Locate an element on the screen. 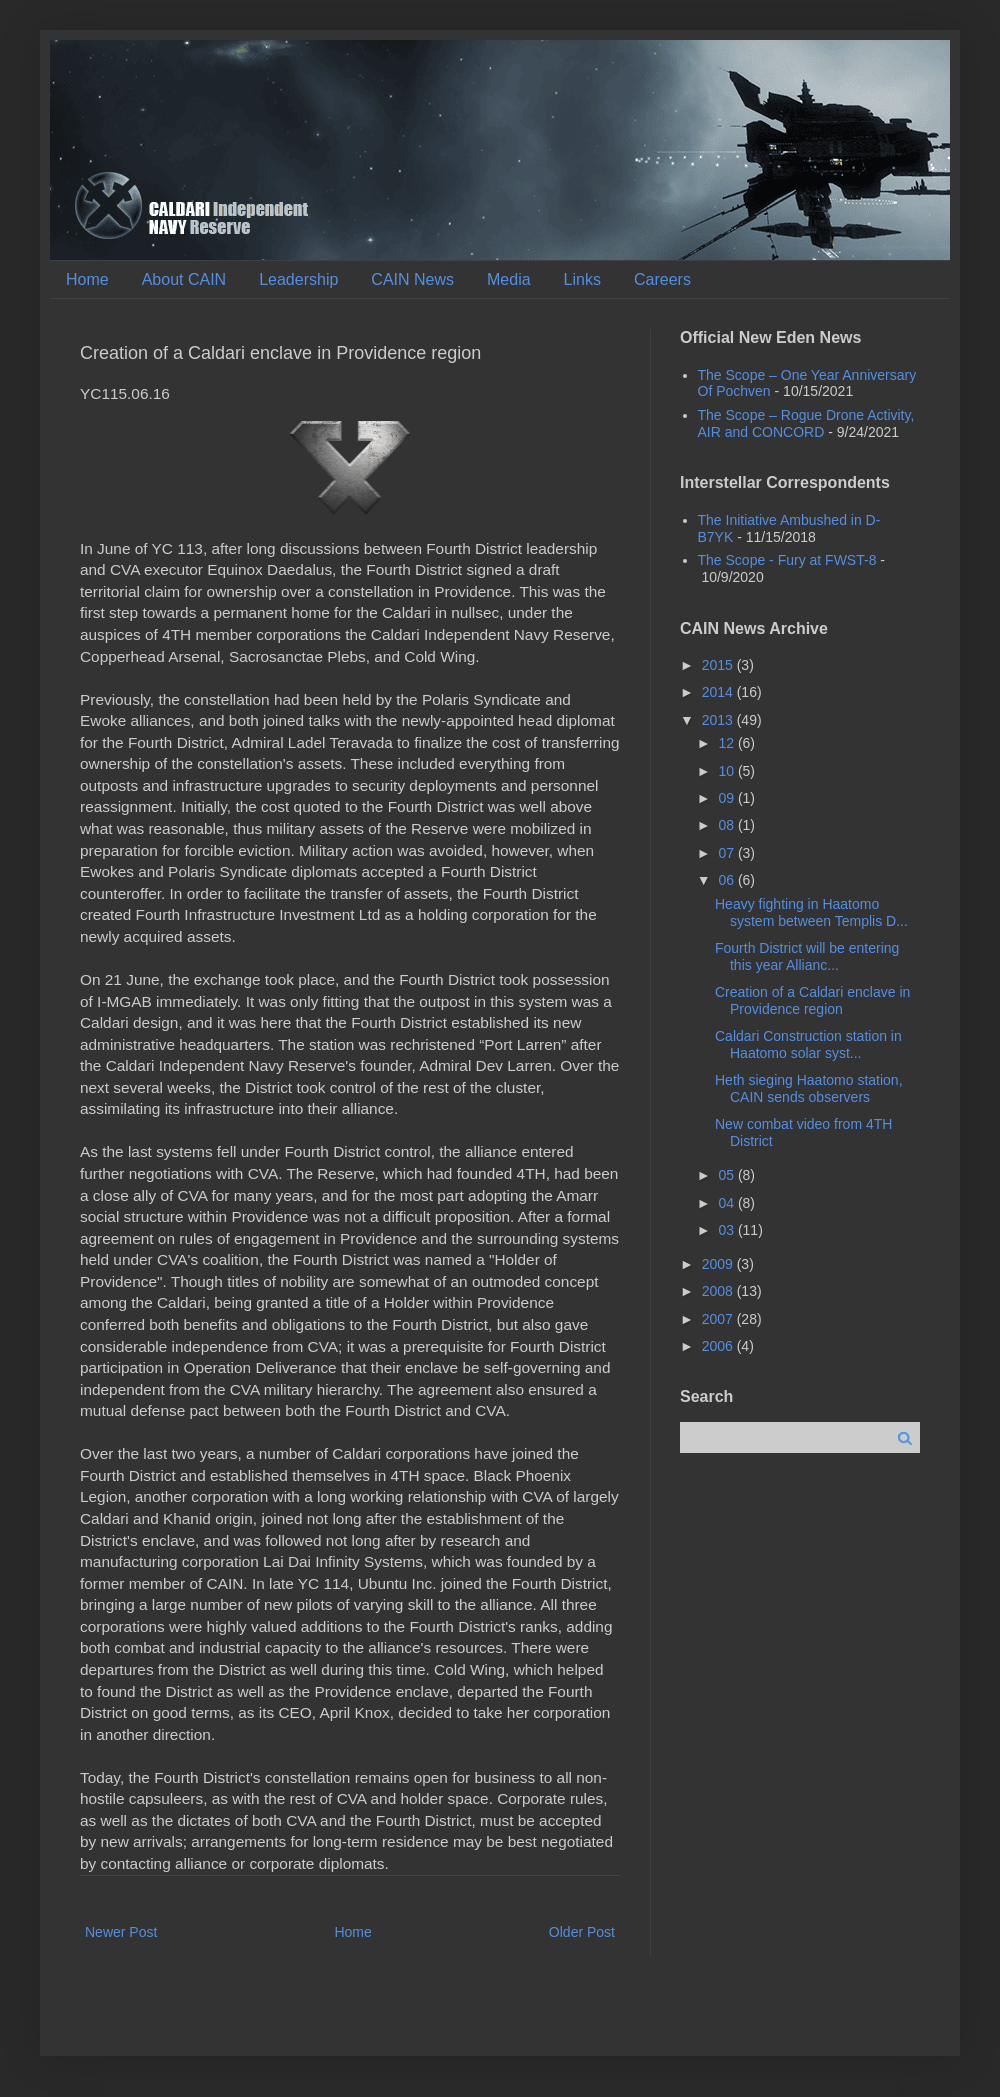 Image resolution: width=1000 pixels, height=2097 pixels. 07 is located at coordinates (727, 853).